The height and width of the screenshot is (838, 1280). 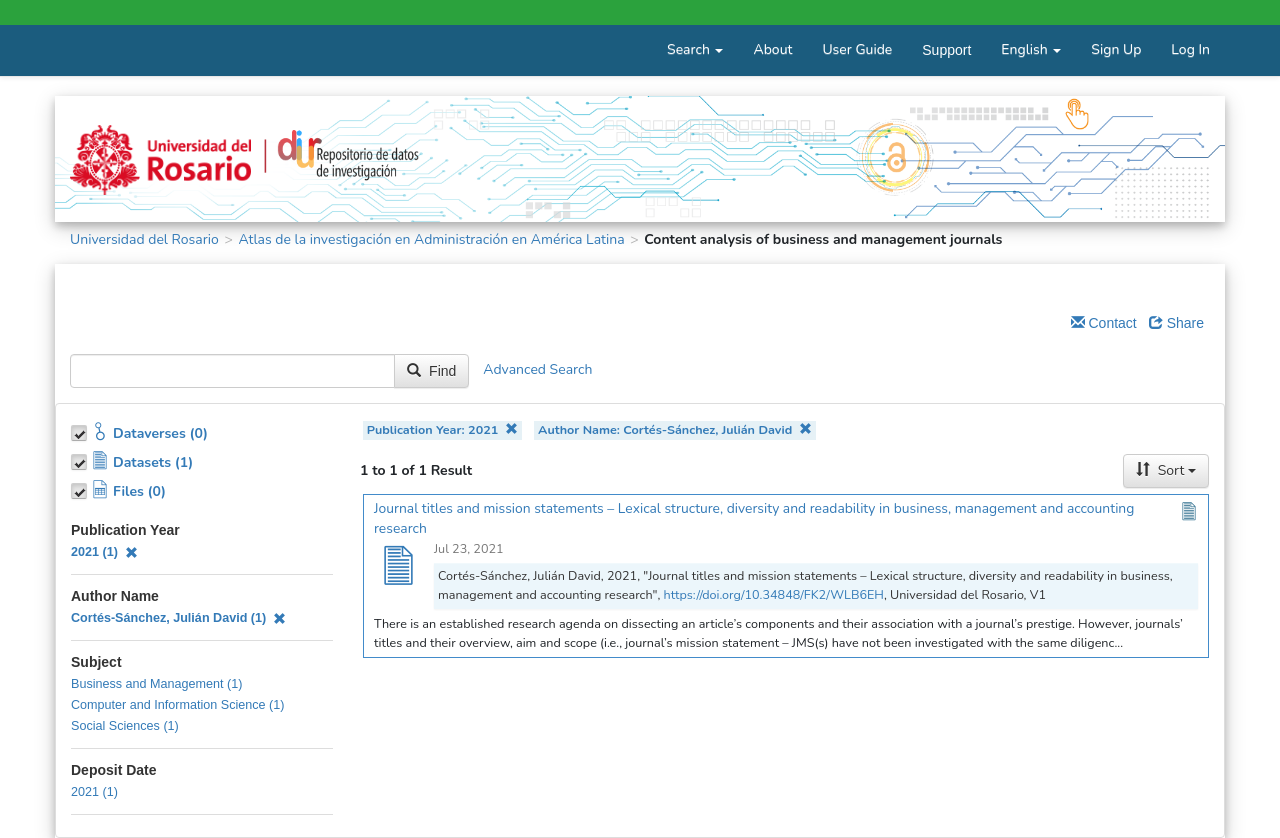 I want to click on Share [Share Dataverse], so click(x=1176, y=323).